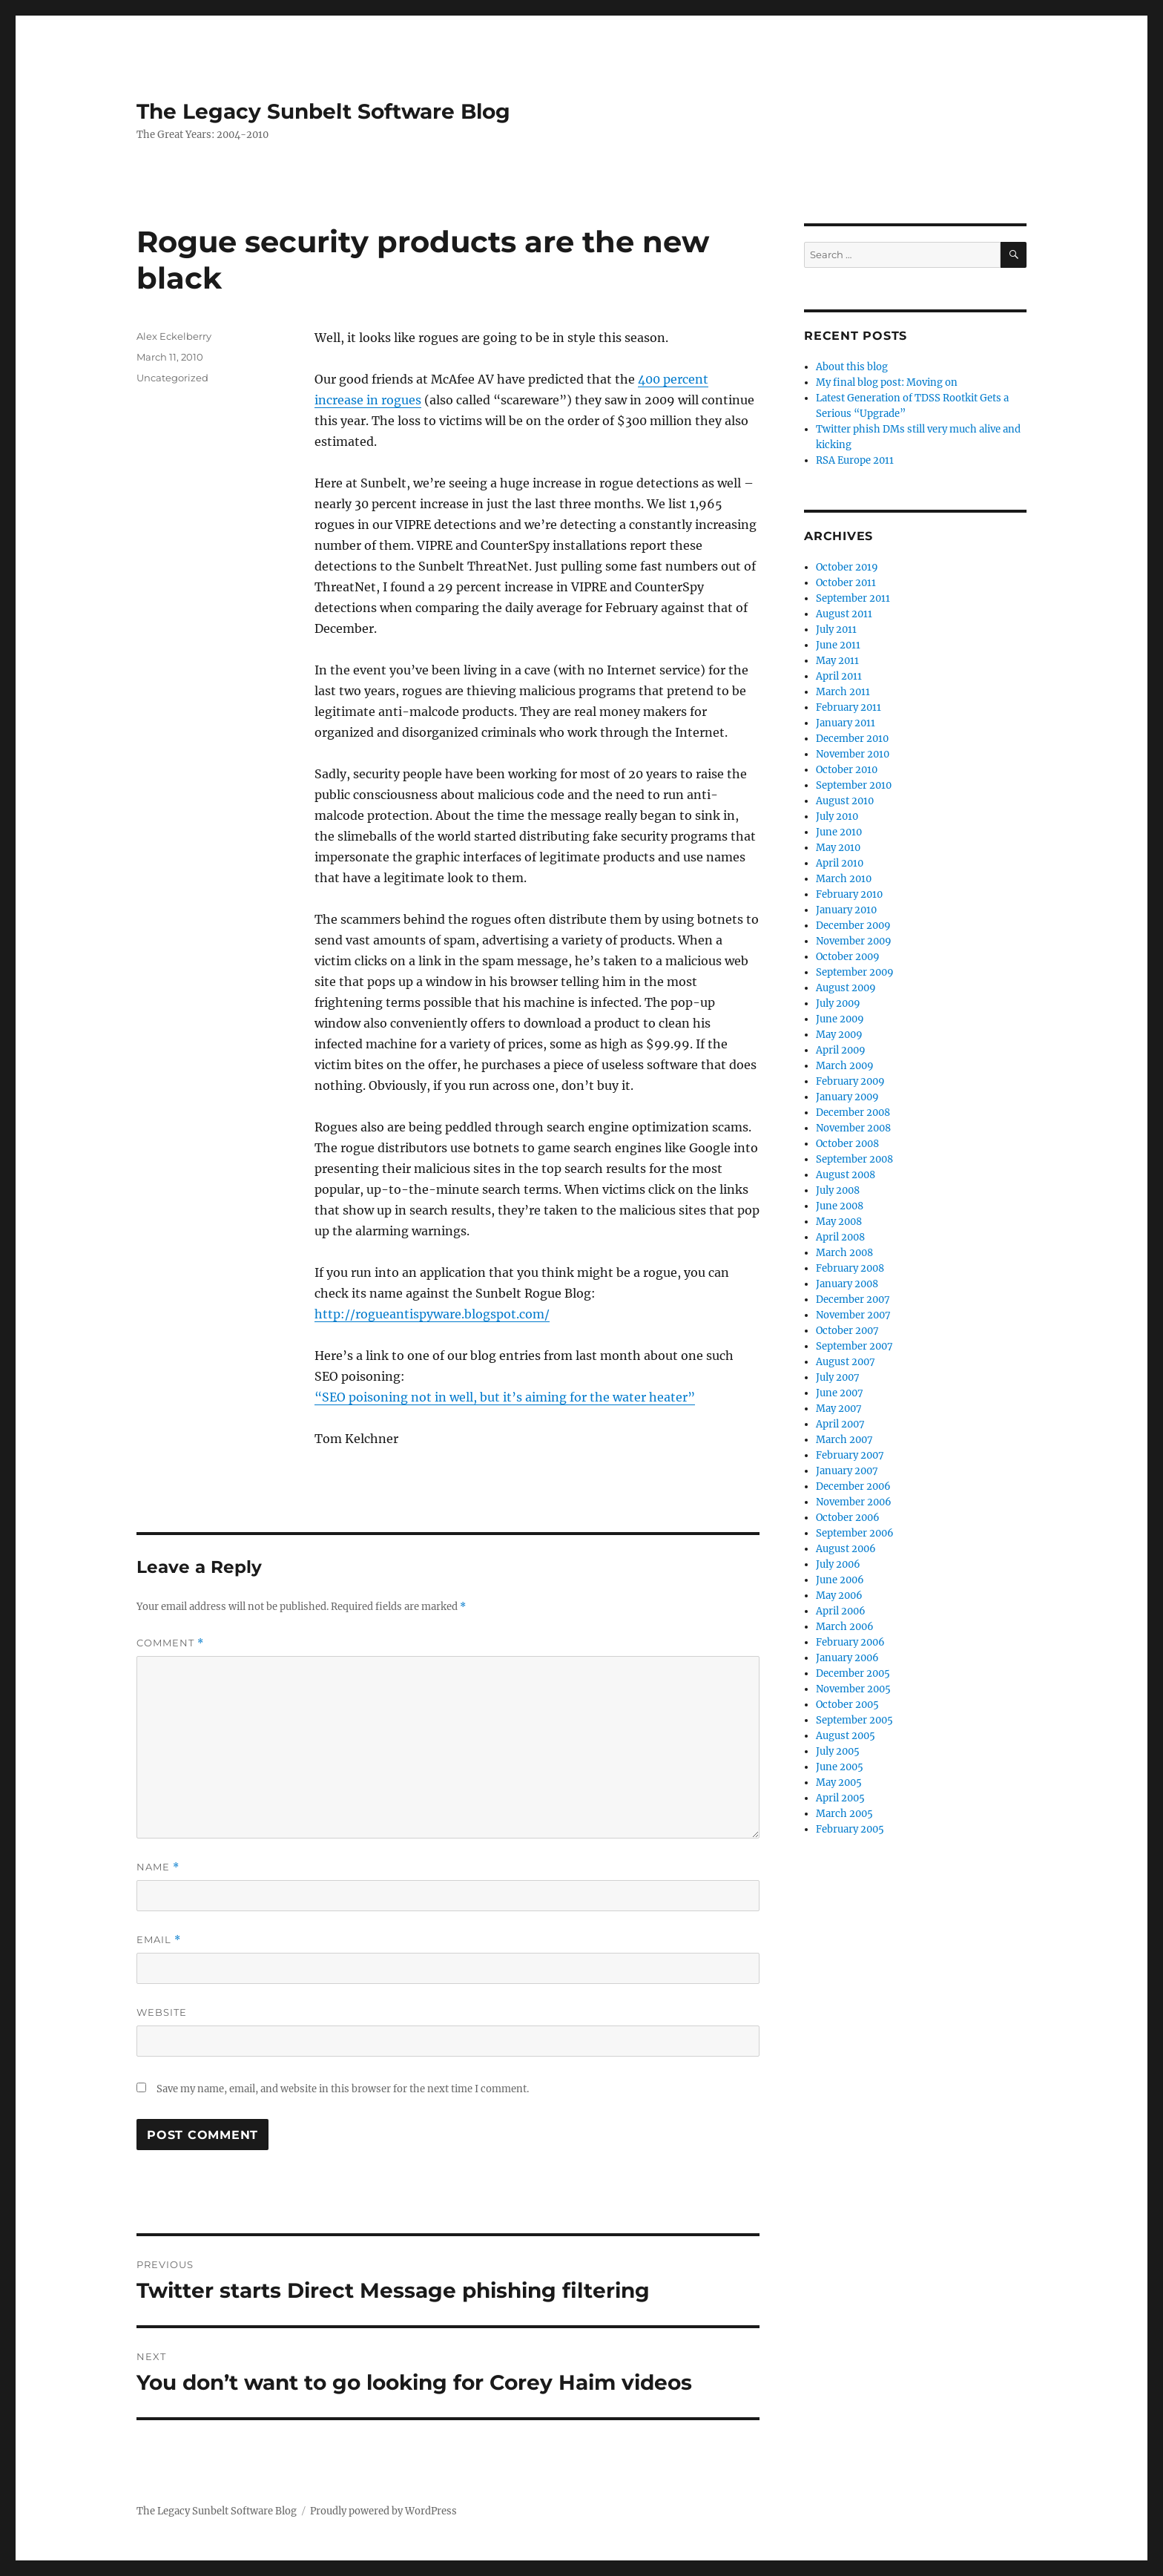  What do you see at coordinates (846, 769) in the screenshot?
I see `October 2010` at bounding box center [846, 769].